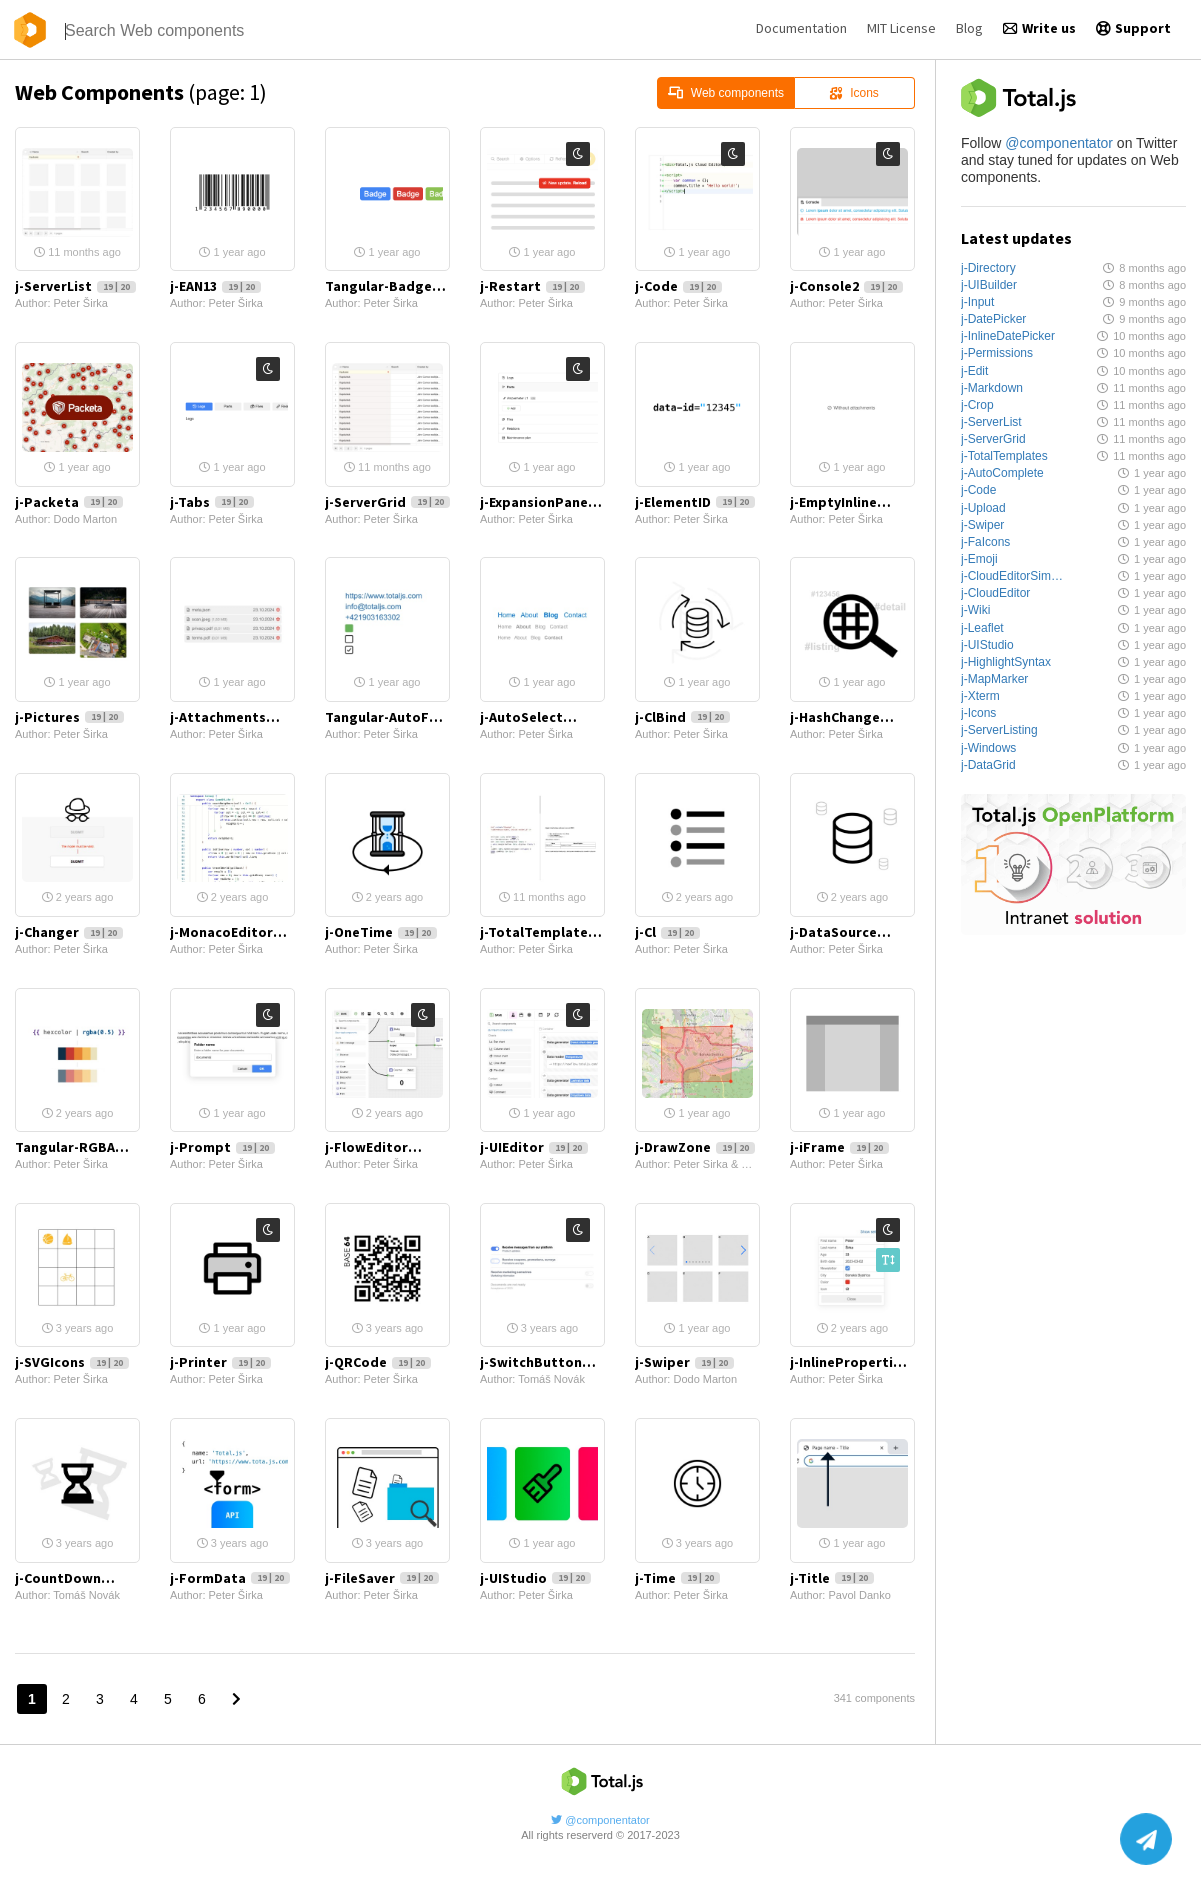 This screenshot has height=1884, width=1201. What do you see at coordinates (215, 286) in the screenshot?
I see `j-EAN13` at bounding box center [215, 286].